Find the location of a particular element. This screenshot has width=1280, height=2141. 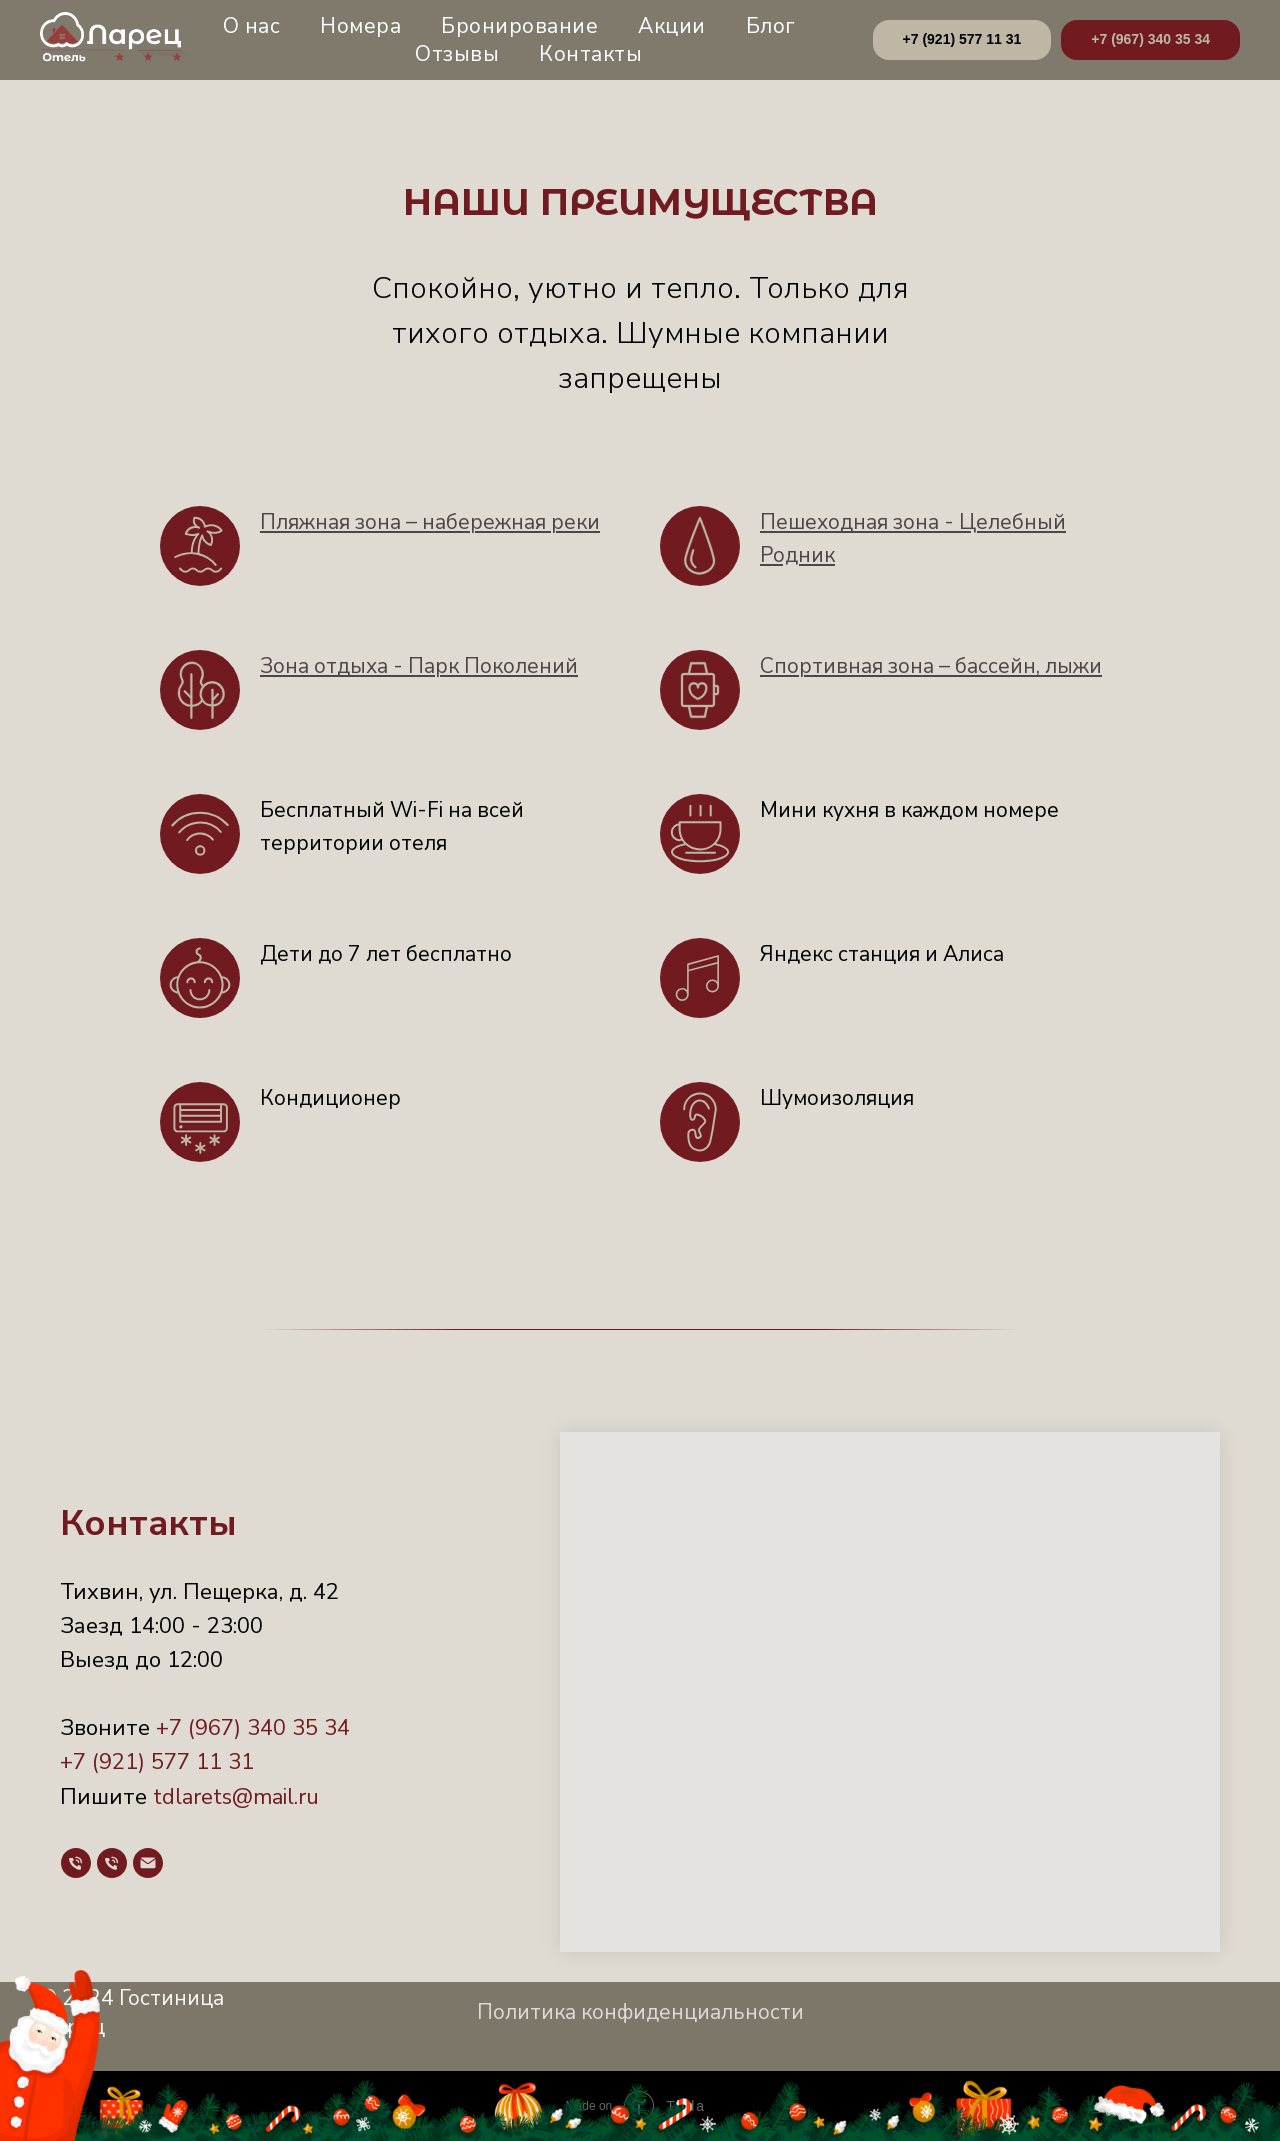

+7 (967) 340 35 34 is located at coordinates (253, 1728).